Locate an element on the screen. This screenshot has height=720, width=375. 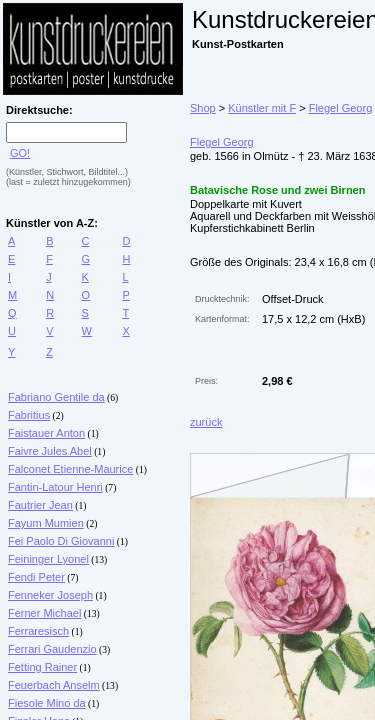
Fabriano Gentile da is located at coordinates (56, 397).